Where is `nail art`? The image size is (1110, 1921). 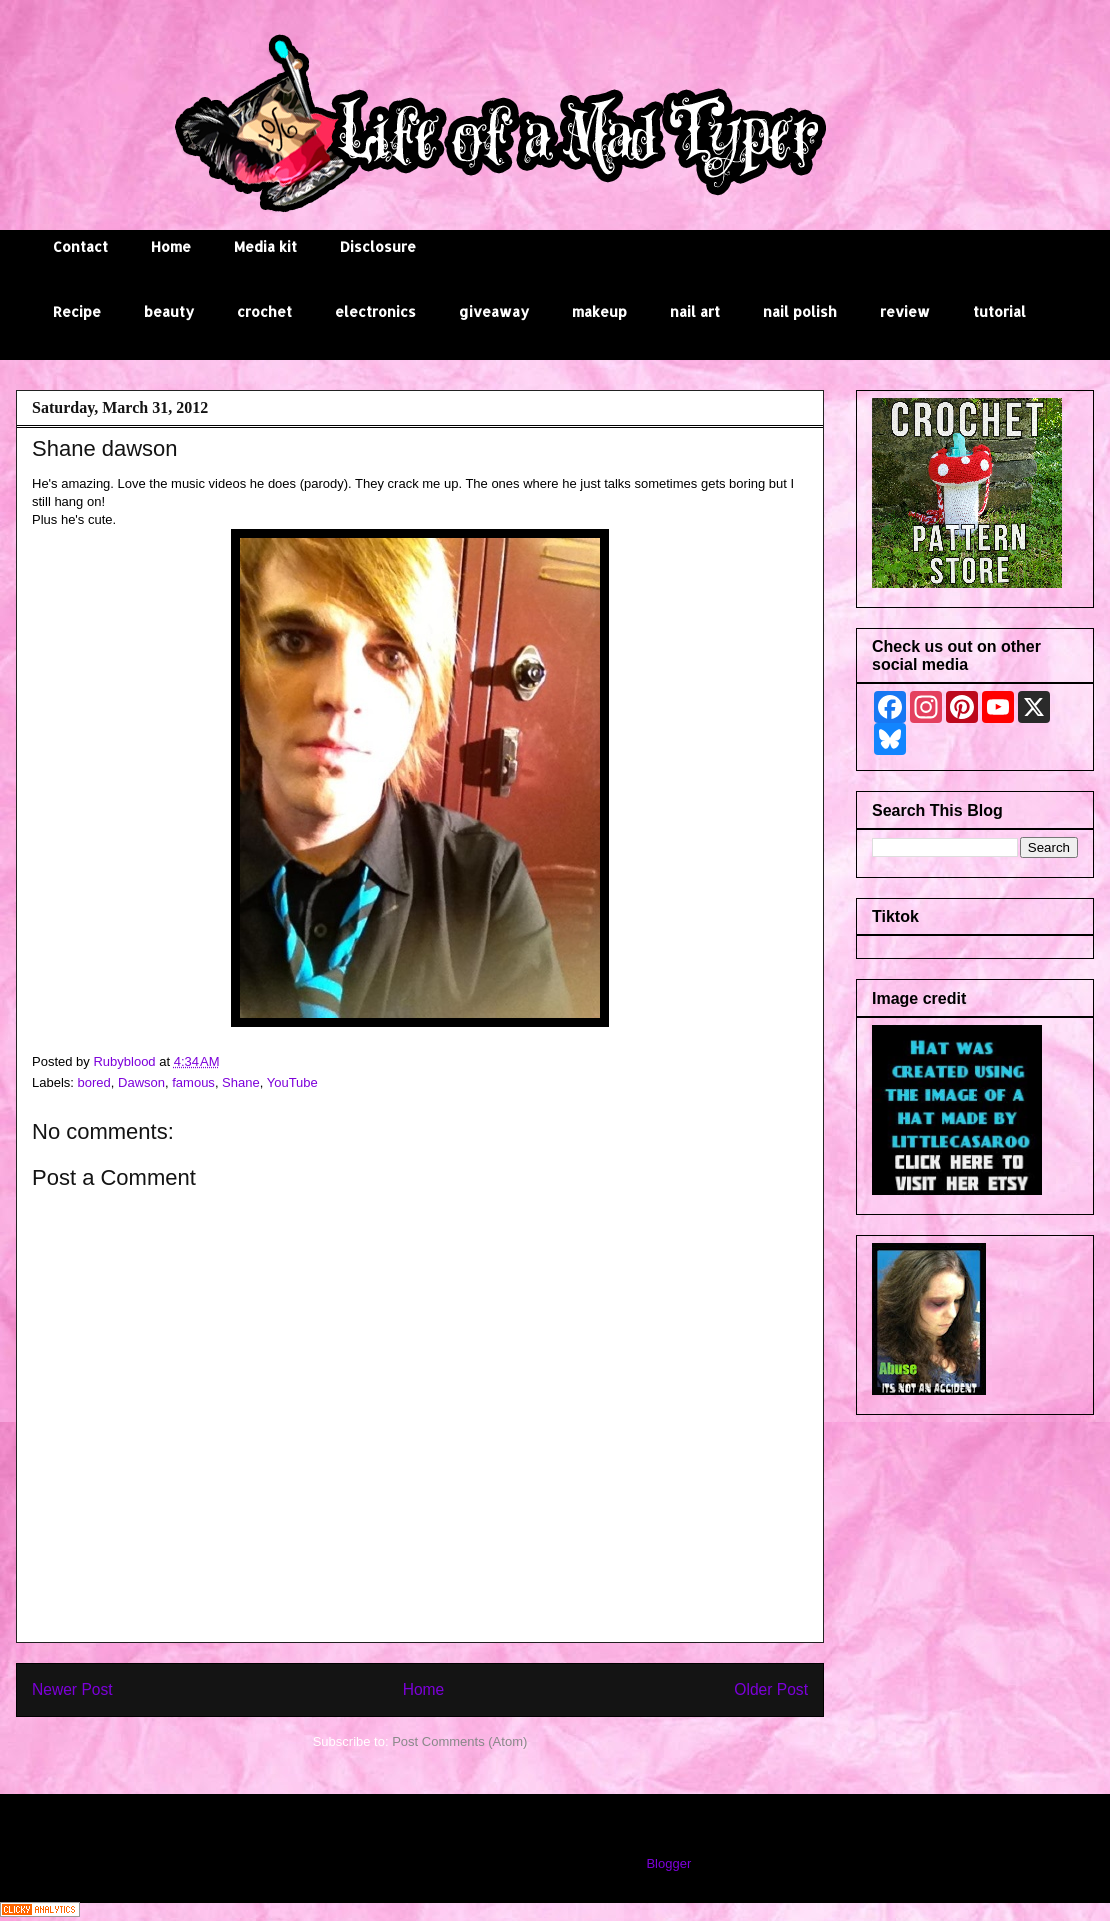 nail art is located at coordinates (695, 311).